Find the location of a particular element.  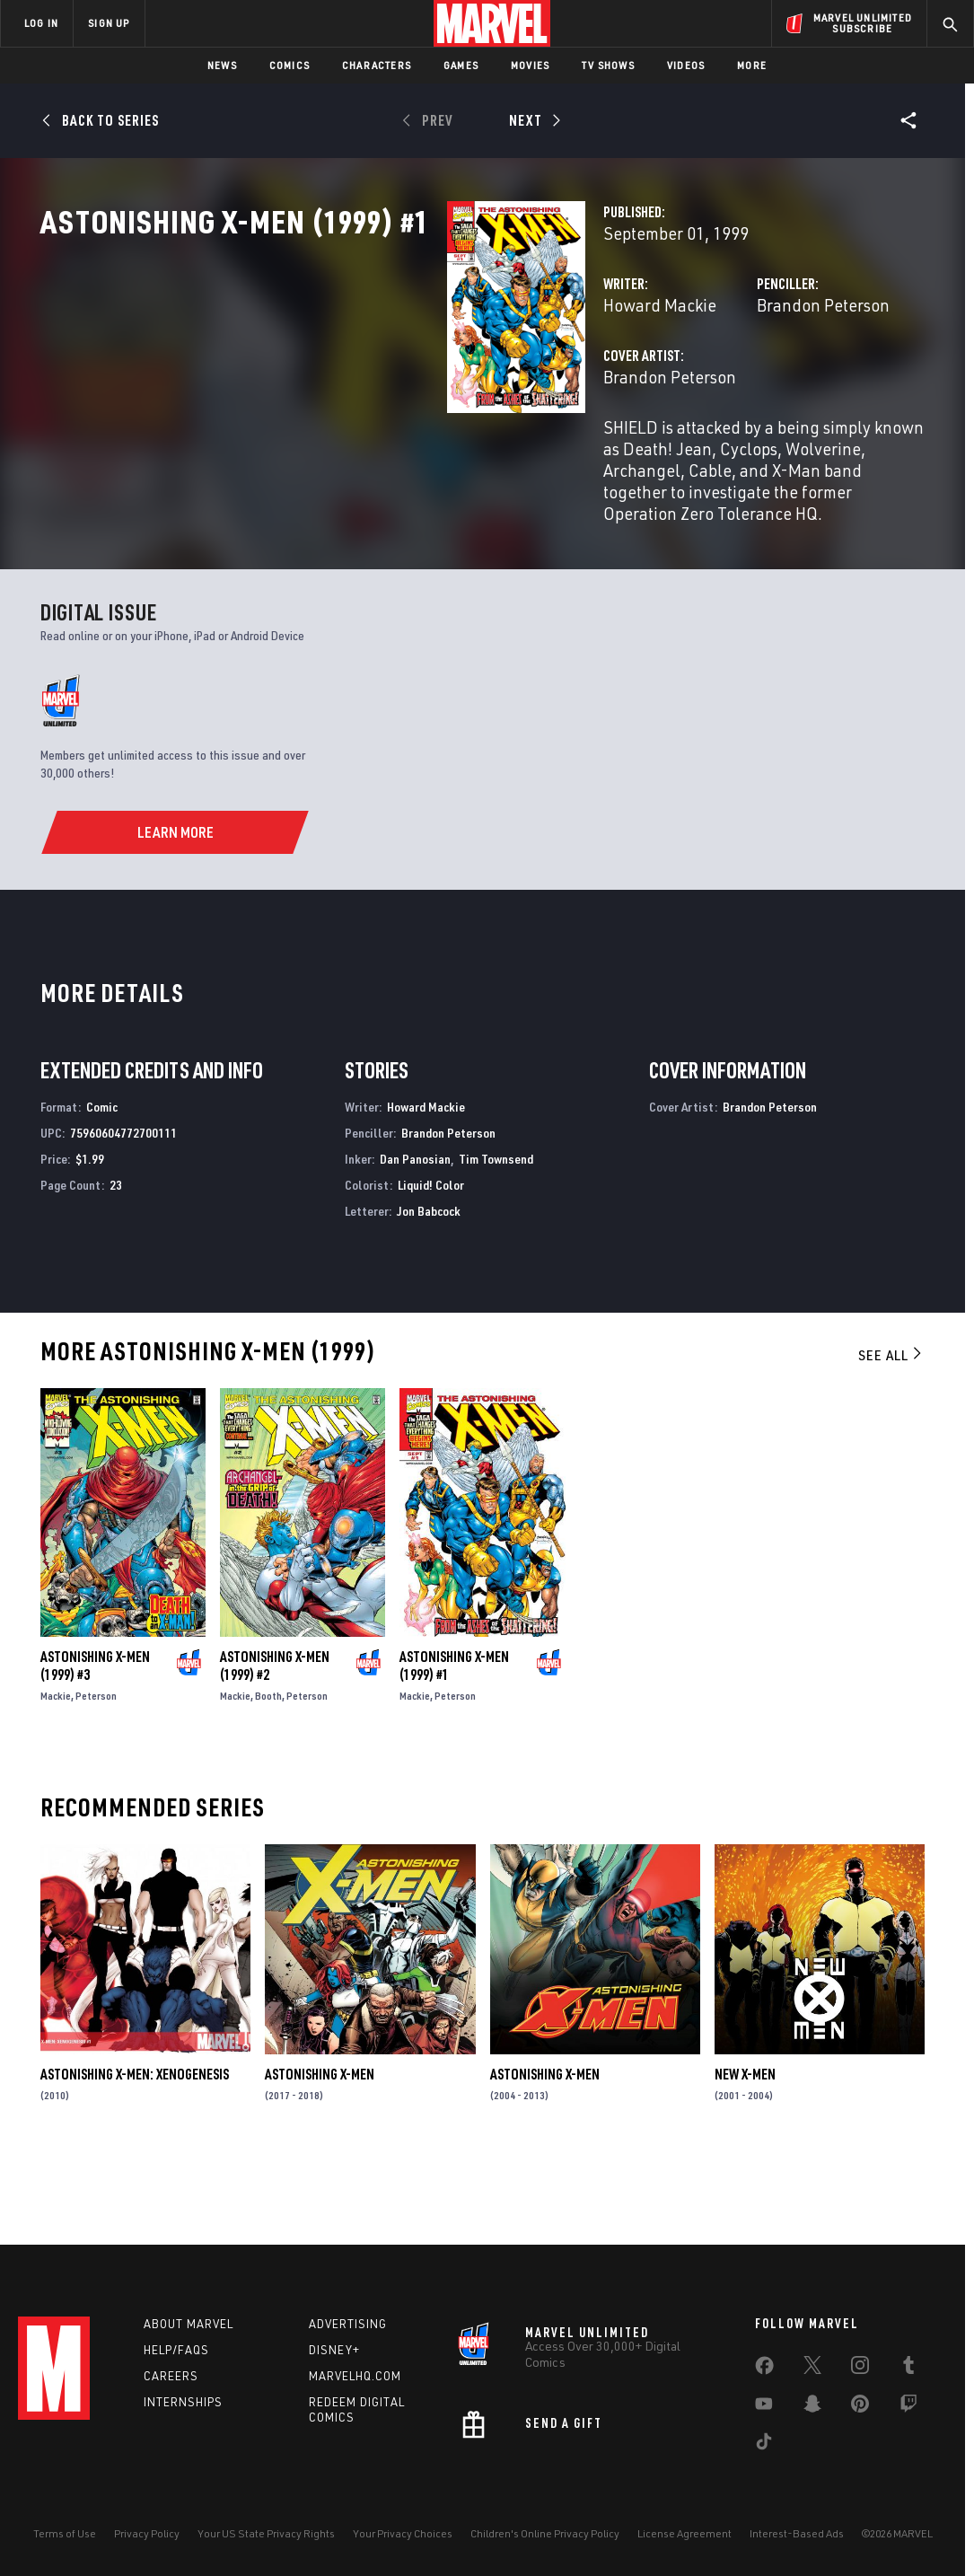

Games is located at coordinates (460, 65).